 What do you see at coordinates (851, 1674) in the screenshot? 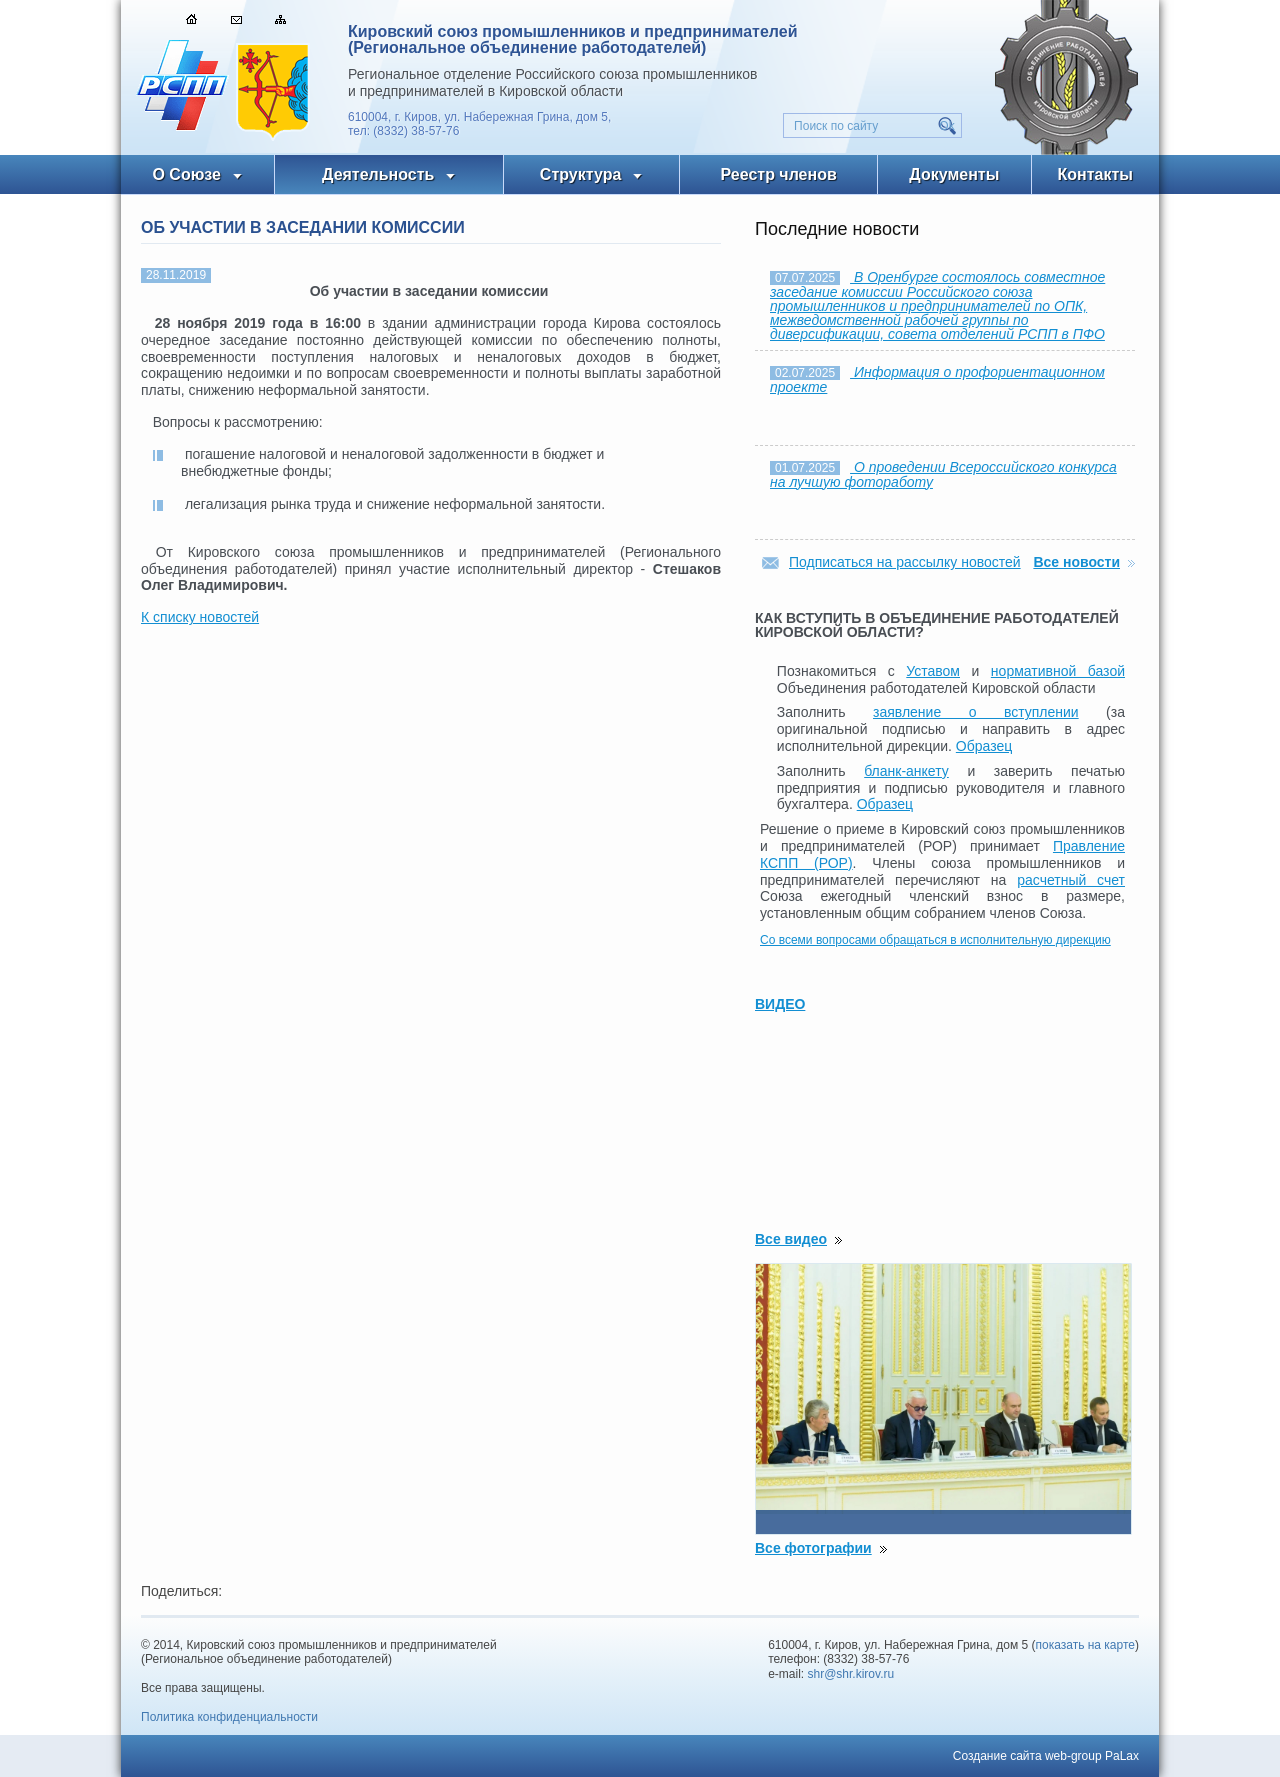
I see `shr@shr.kirov.ru` at bounding box center [851, 1674].